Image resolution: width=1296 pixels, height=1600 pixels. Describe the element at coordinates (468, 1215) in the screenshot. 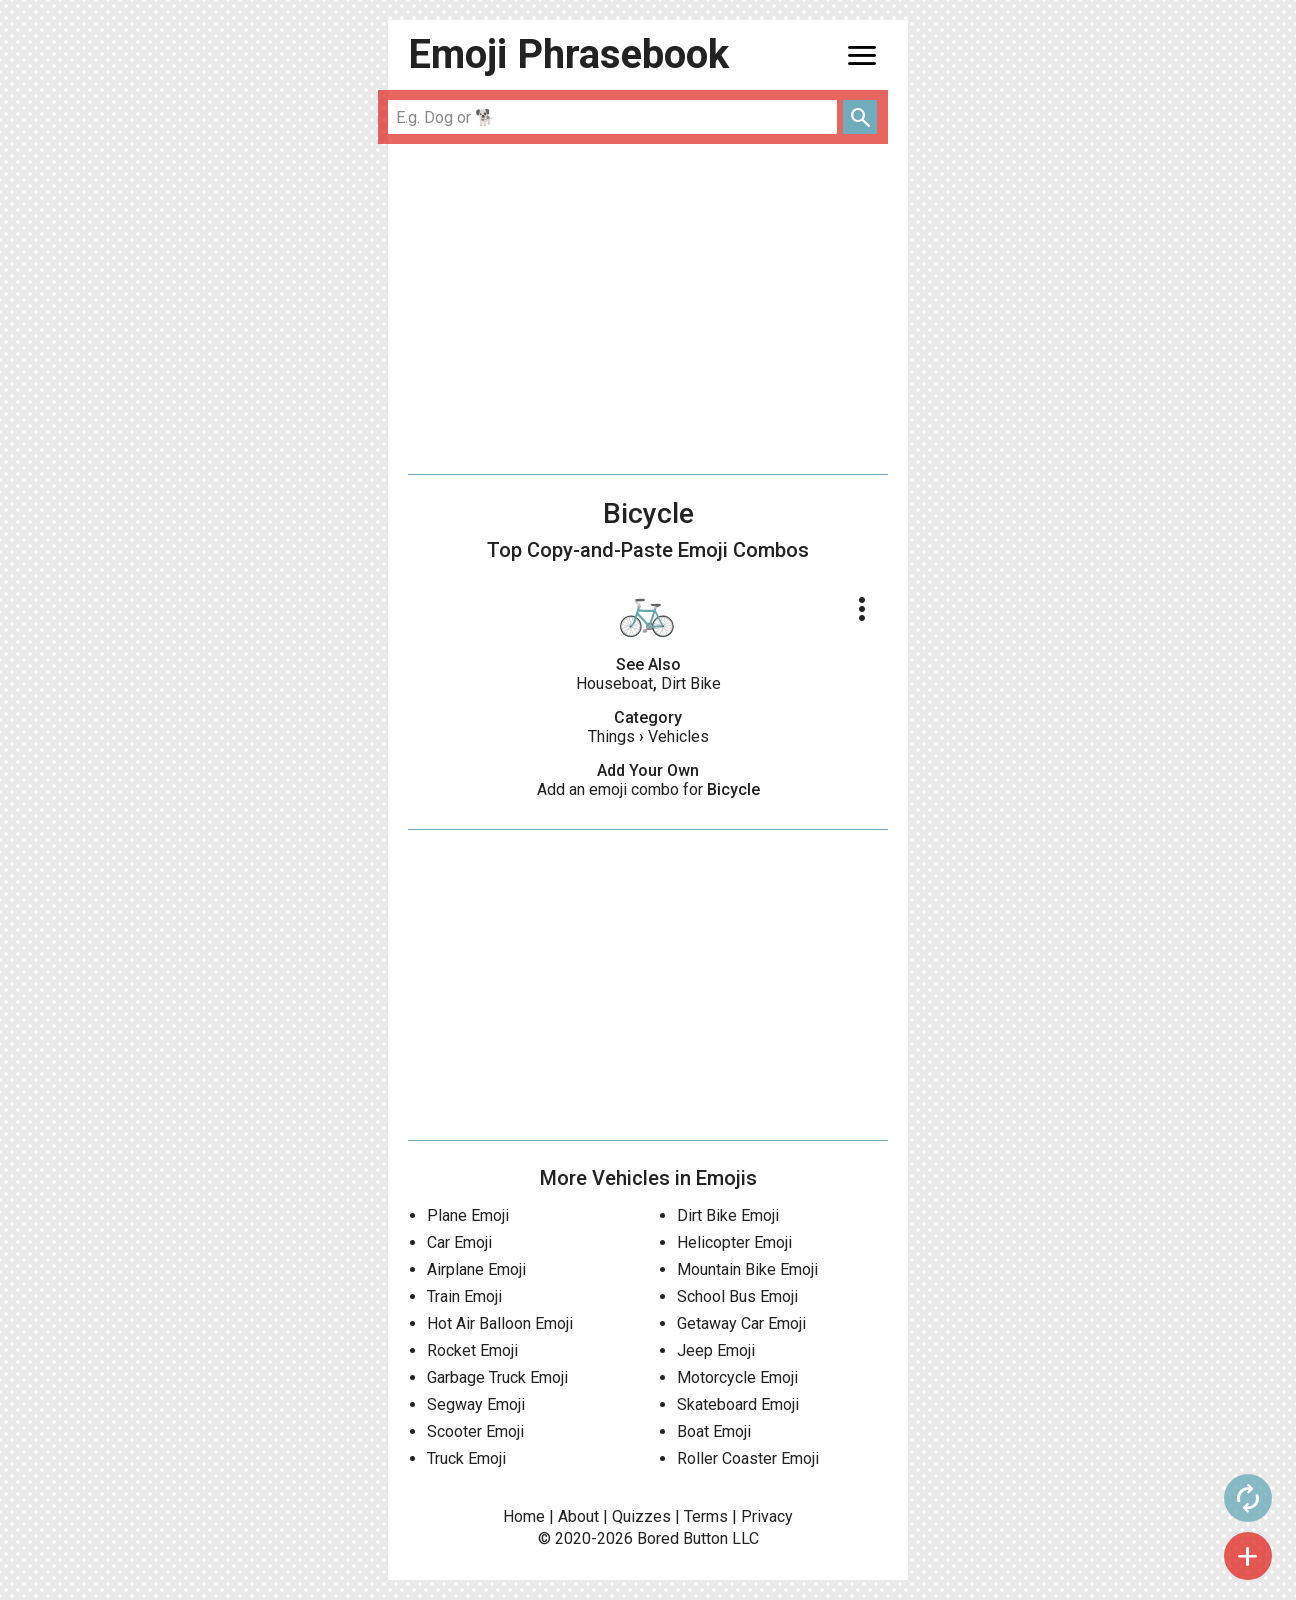

I see `Plane Emoji` at that location.